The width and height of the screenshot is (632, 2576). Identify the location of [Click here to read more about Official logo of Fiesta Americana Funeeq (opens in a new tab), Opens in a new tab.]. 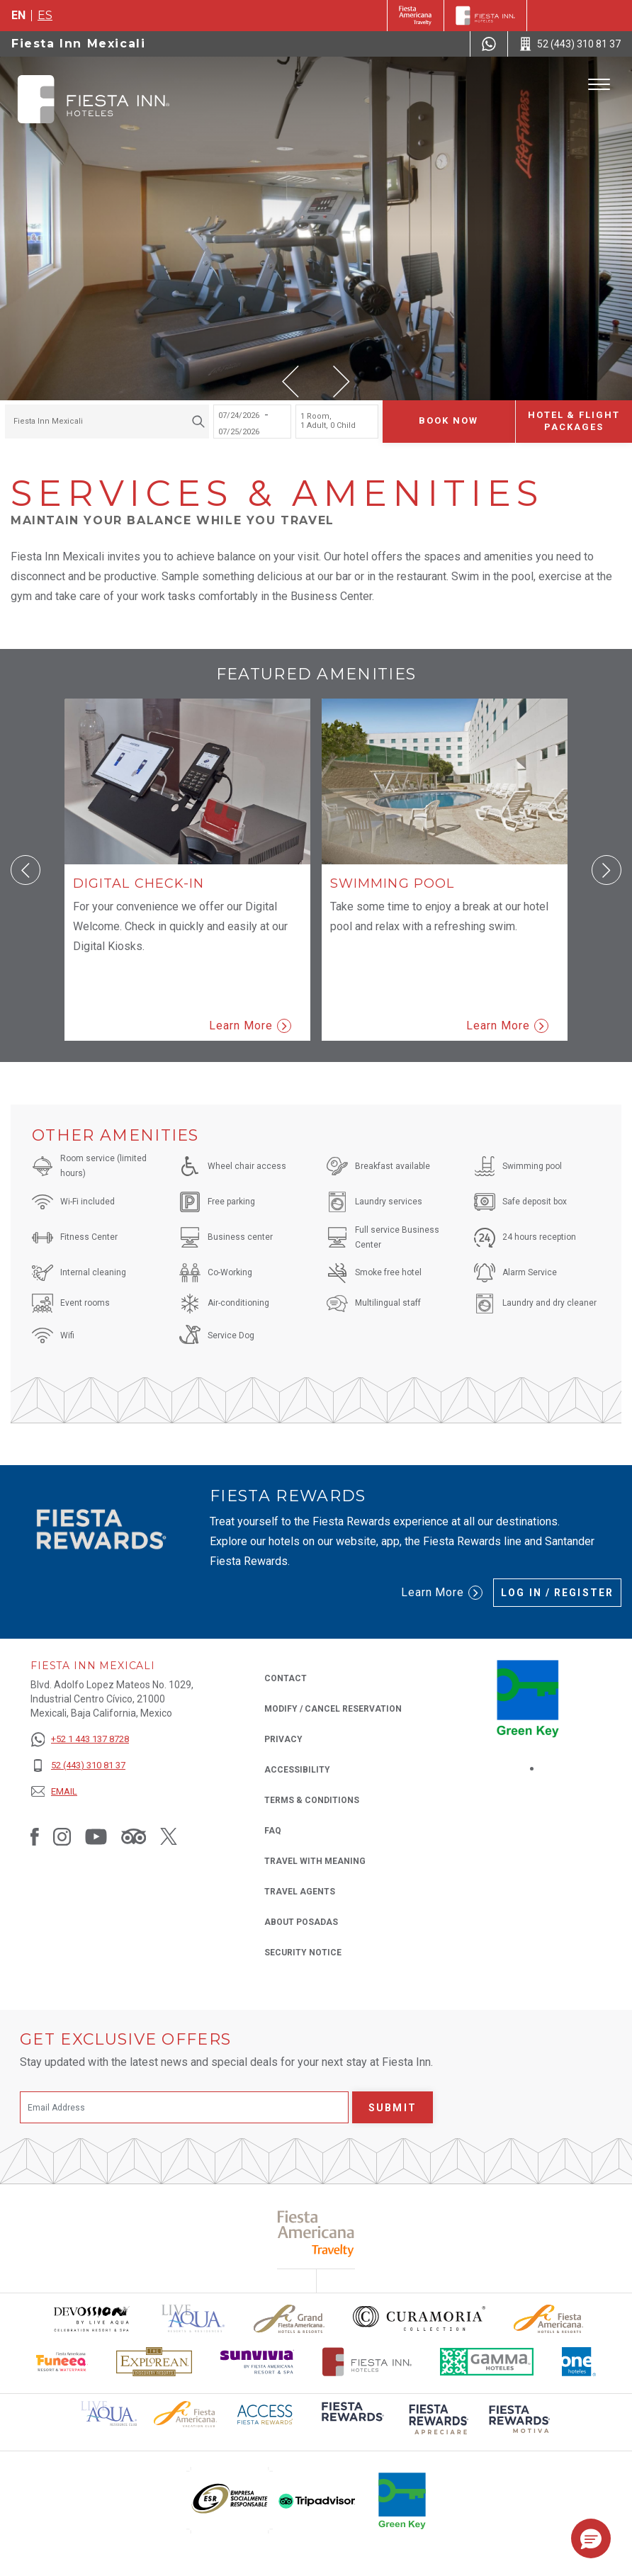
(62, 2361).